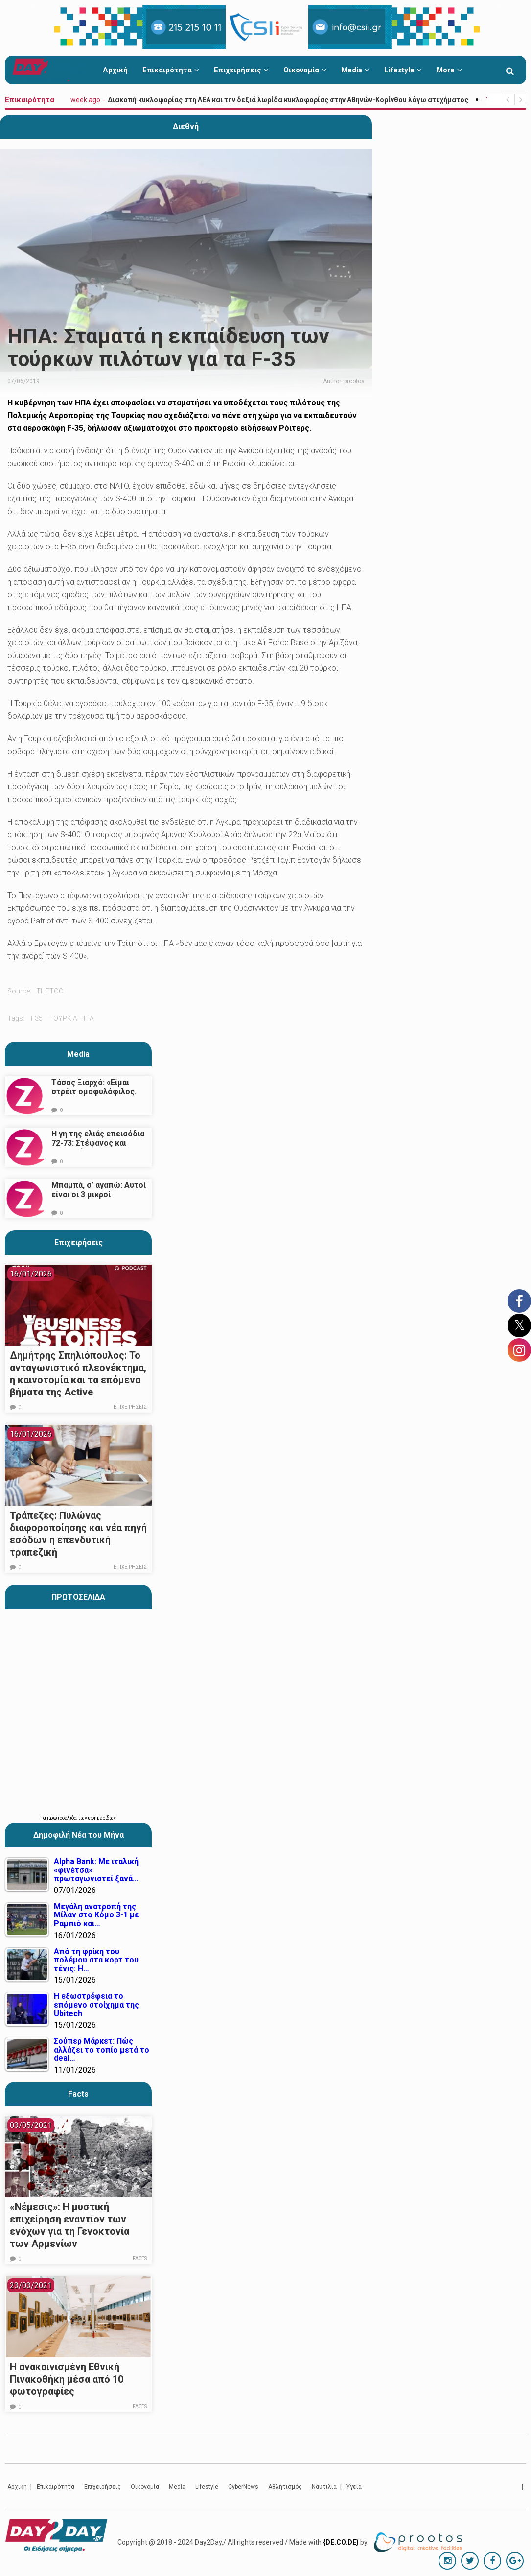 The image size is (531, 2576). Describe the element at coordinates (102, 1817) in the screenshot. I see `εφημερίδων` at that location.